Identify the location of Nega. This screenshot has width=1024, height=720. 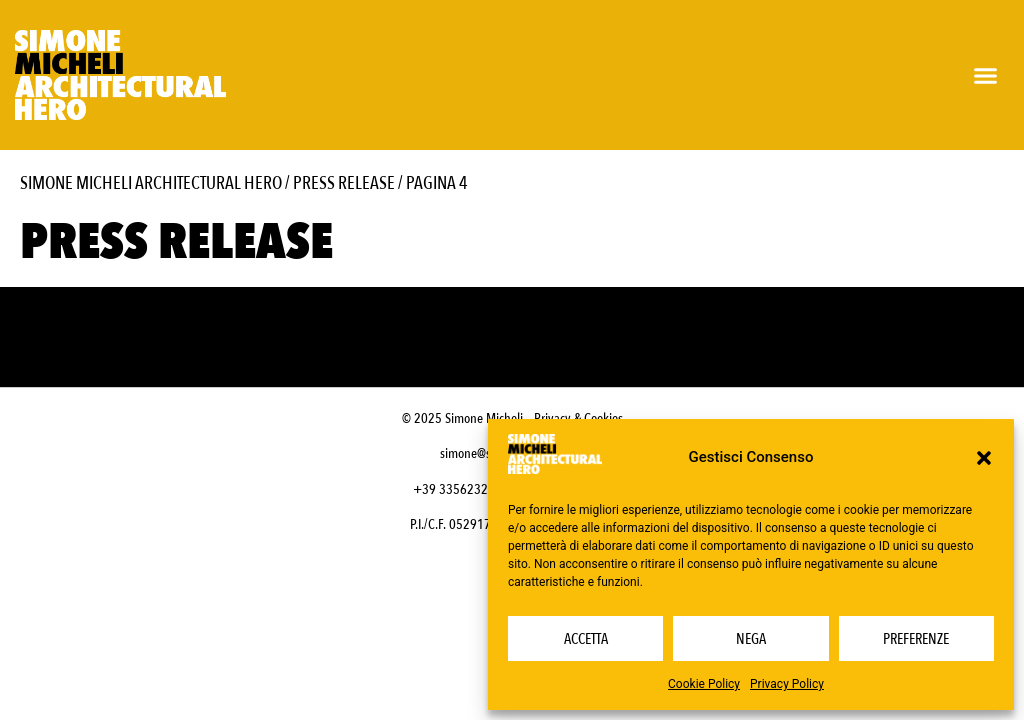
(751, 639).